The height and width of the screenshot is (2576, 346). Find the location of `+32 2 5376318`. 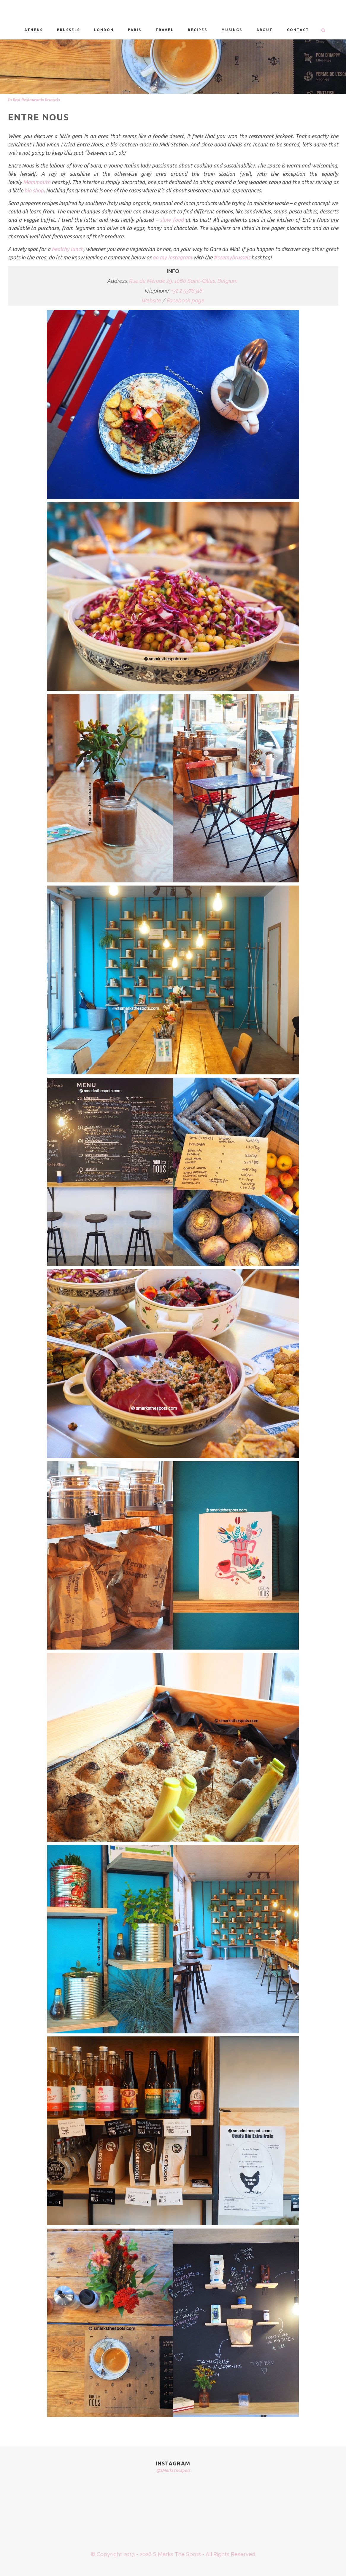

+32 2 5376318 is located at coordinates (186, 291).